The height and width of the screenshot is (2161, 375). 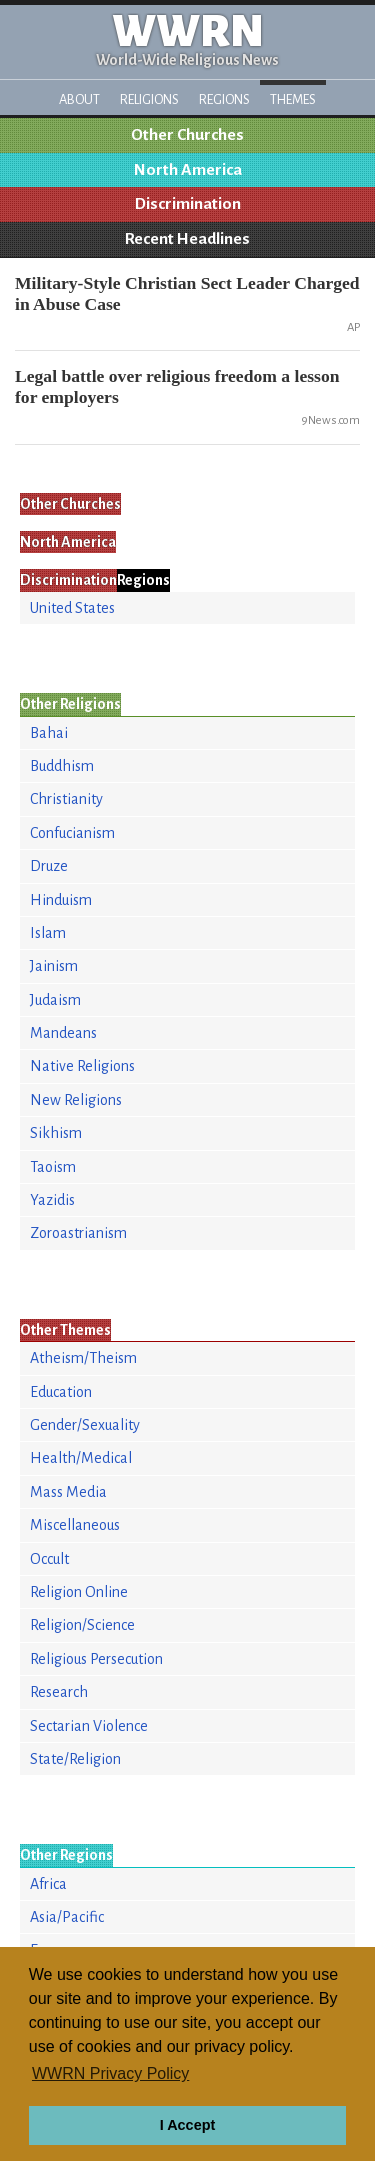 What do you see at coordinates (48, 1884) in the screenshot?
I see `Africa` at bounding box center [48, 1884].